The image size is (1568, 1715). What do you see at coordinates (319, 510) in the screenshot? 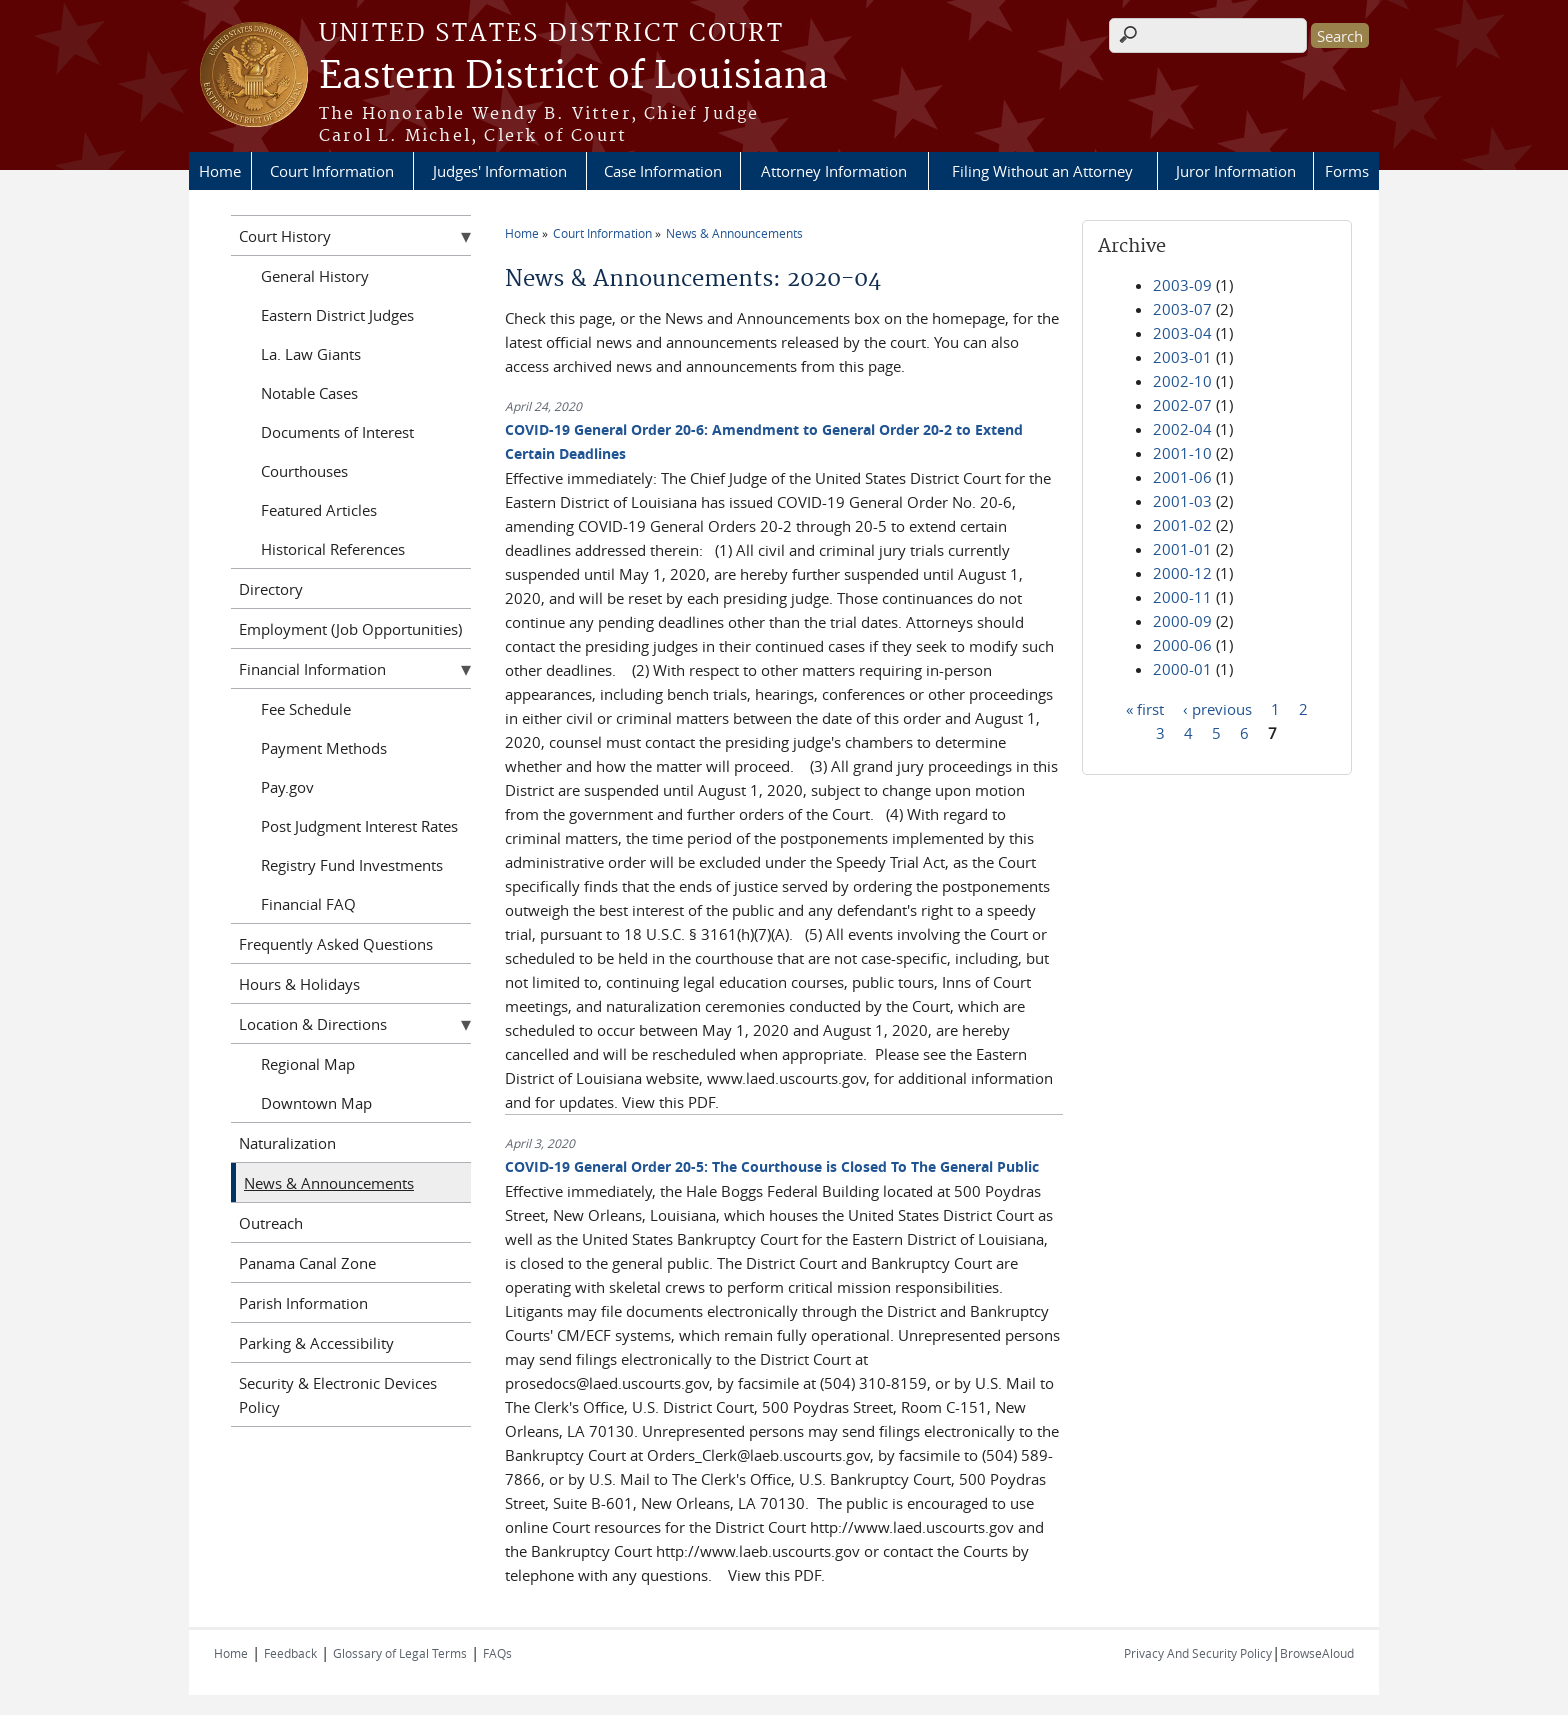
I see `Featured Articles` at bounding box center [319, 510].